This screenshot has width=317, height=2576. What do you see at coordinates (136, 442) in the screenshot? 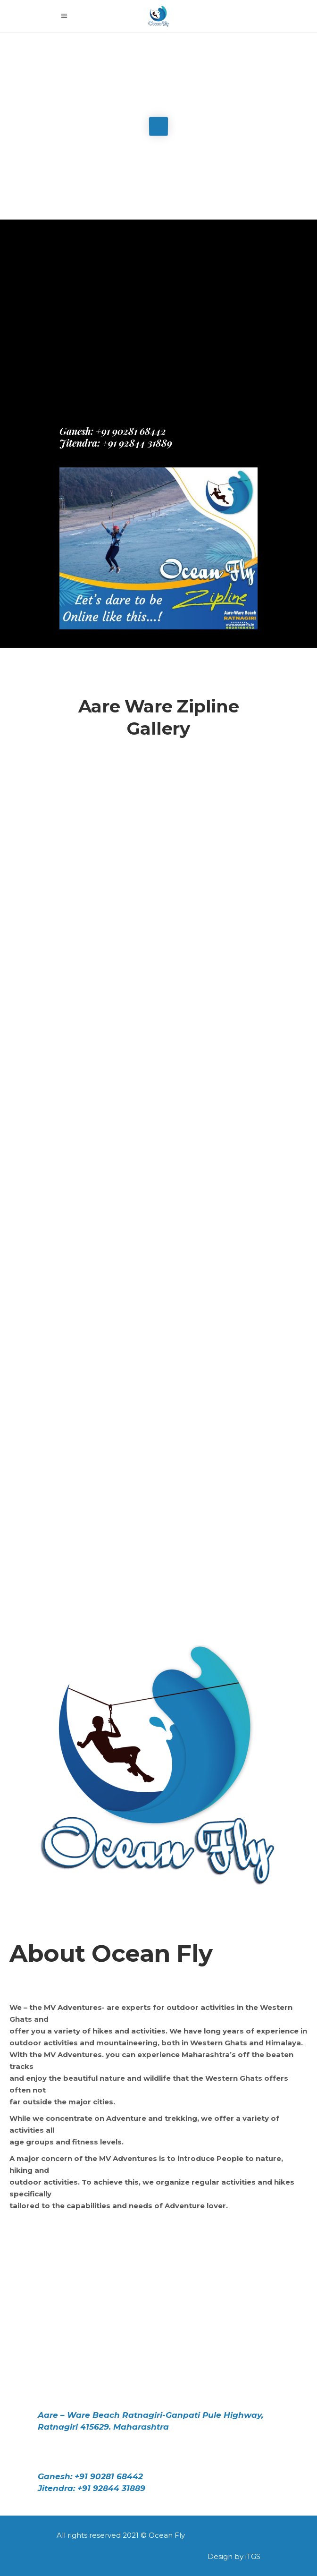
I see `+91 92844 31889` at bounding box center [136, 442].